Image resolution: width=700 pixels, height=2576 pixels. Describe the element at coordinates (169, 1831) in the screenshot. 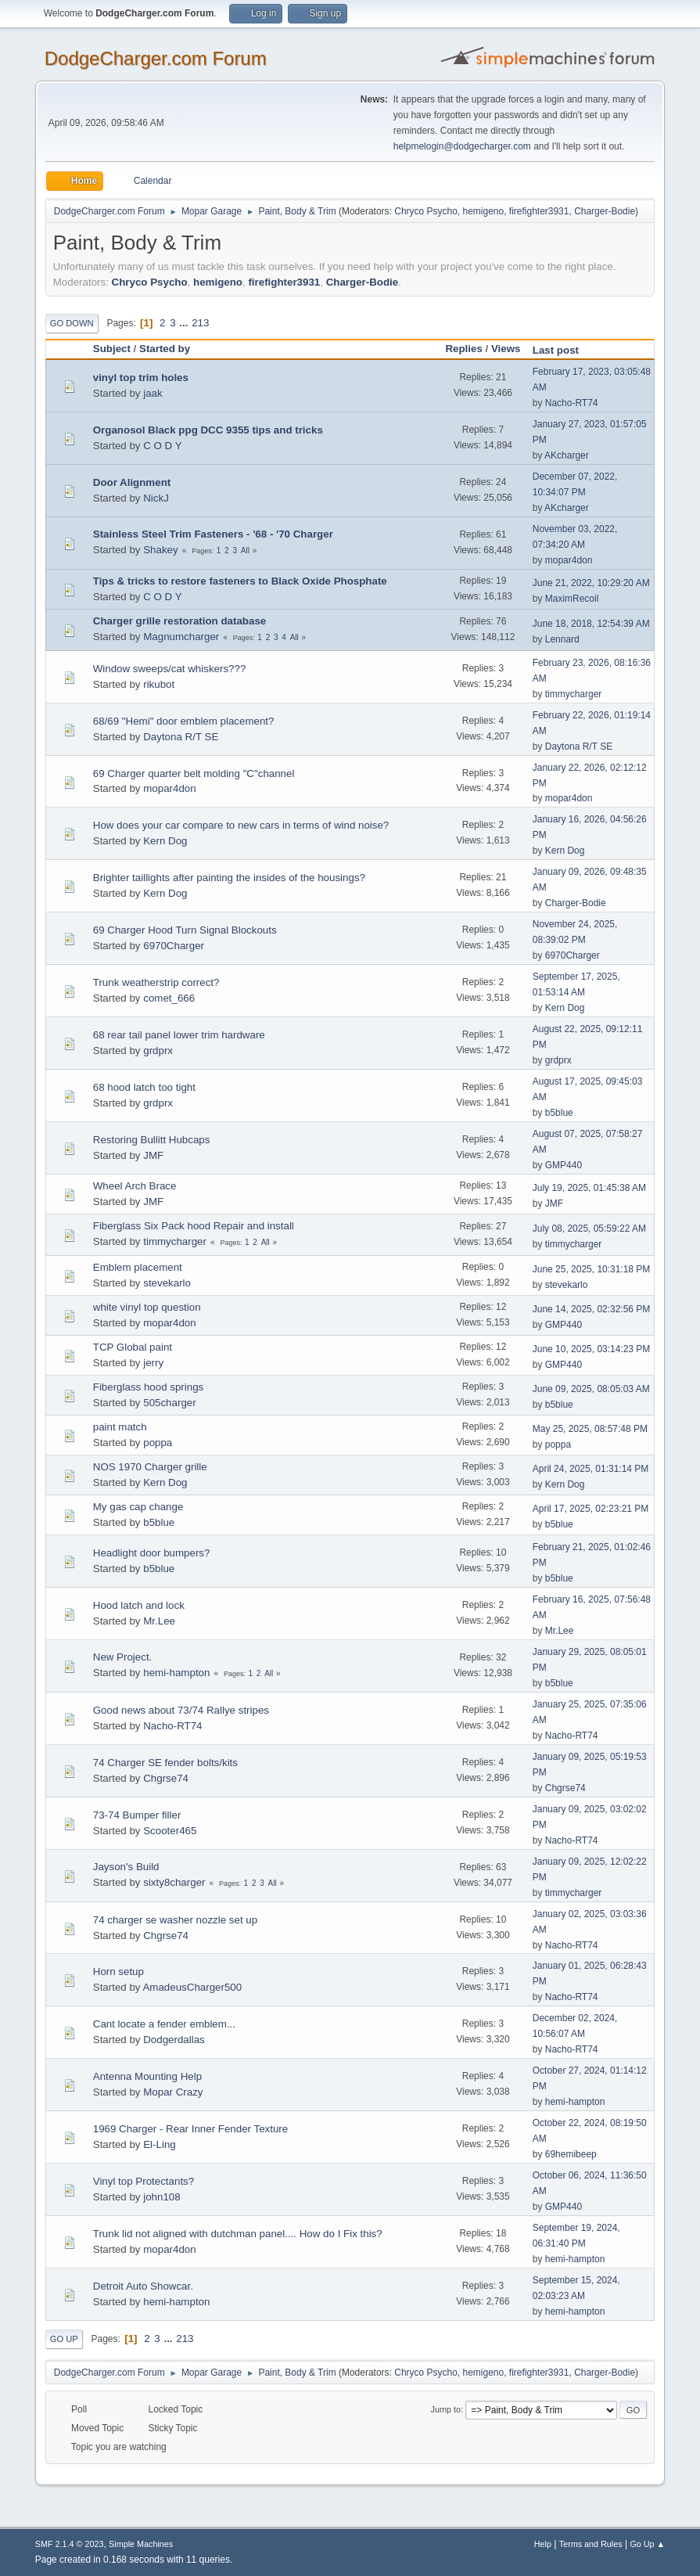

I see `Scooter465` at that location.